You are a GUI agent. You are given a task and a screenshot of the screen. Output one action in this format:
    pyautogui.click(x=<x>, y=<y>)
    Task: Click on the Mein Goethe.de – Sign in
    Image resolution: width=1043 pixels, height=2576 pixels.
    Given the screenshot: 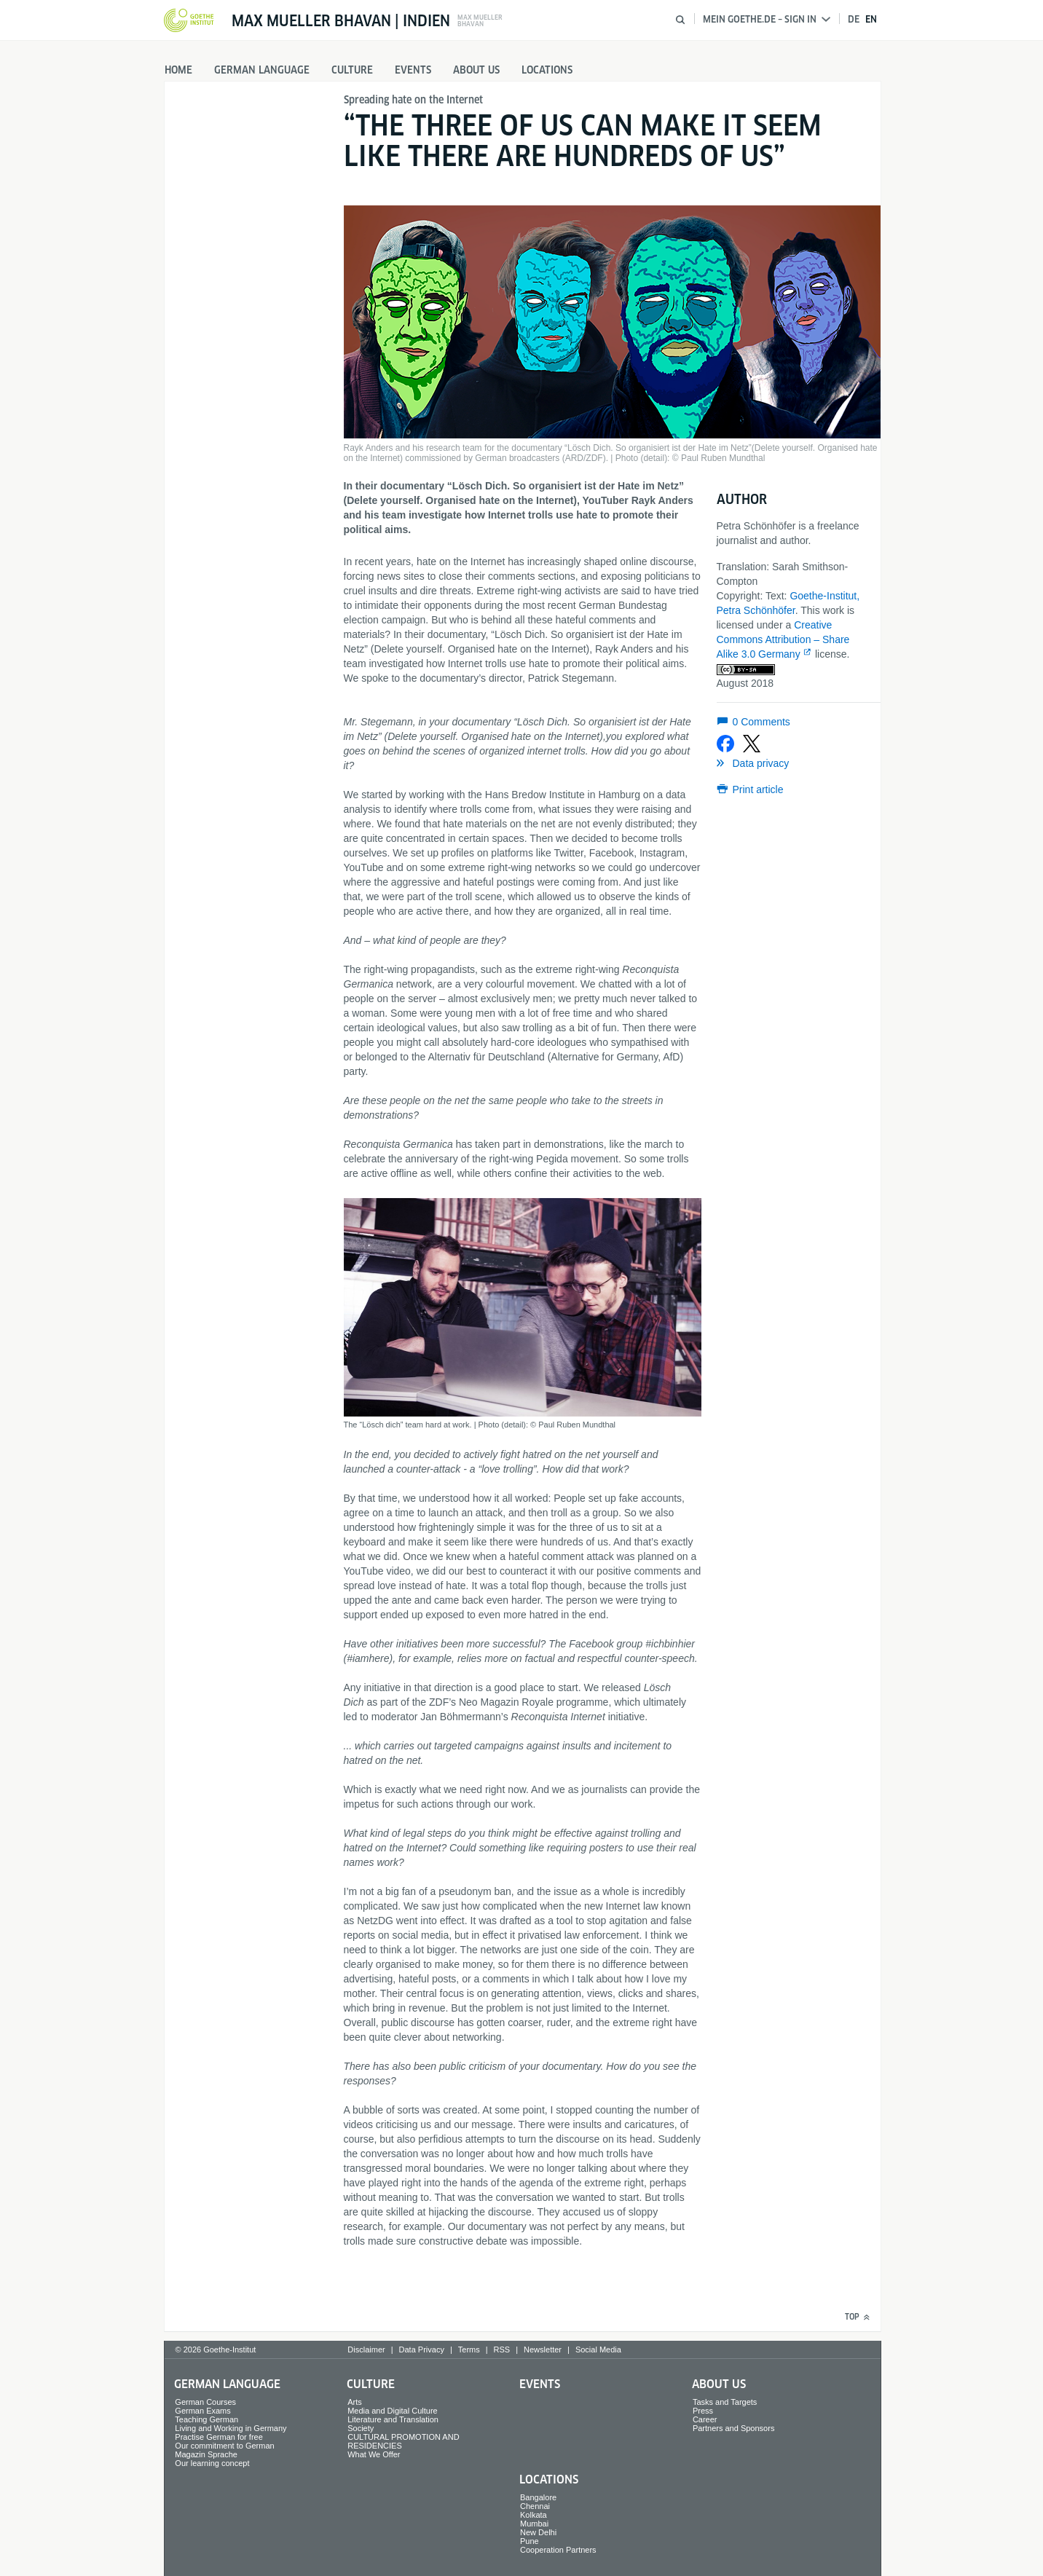 What is the action you would take?
    pyautogui.click(x=766, y=19)
    